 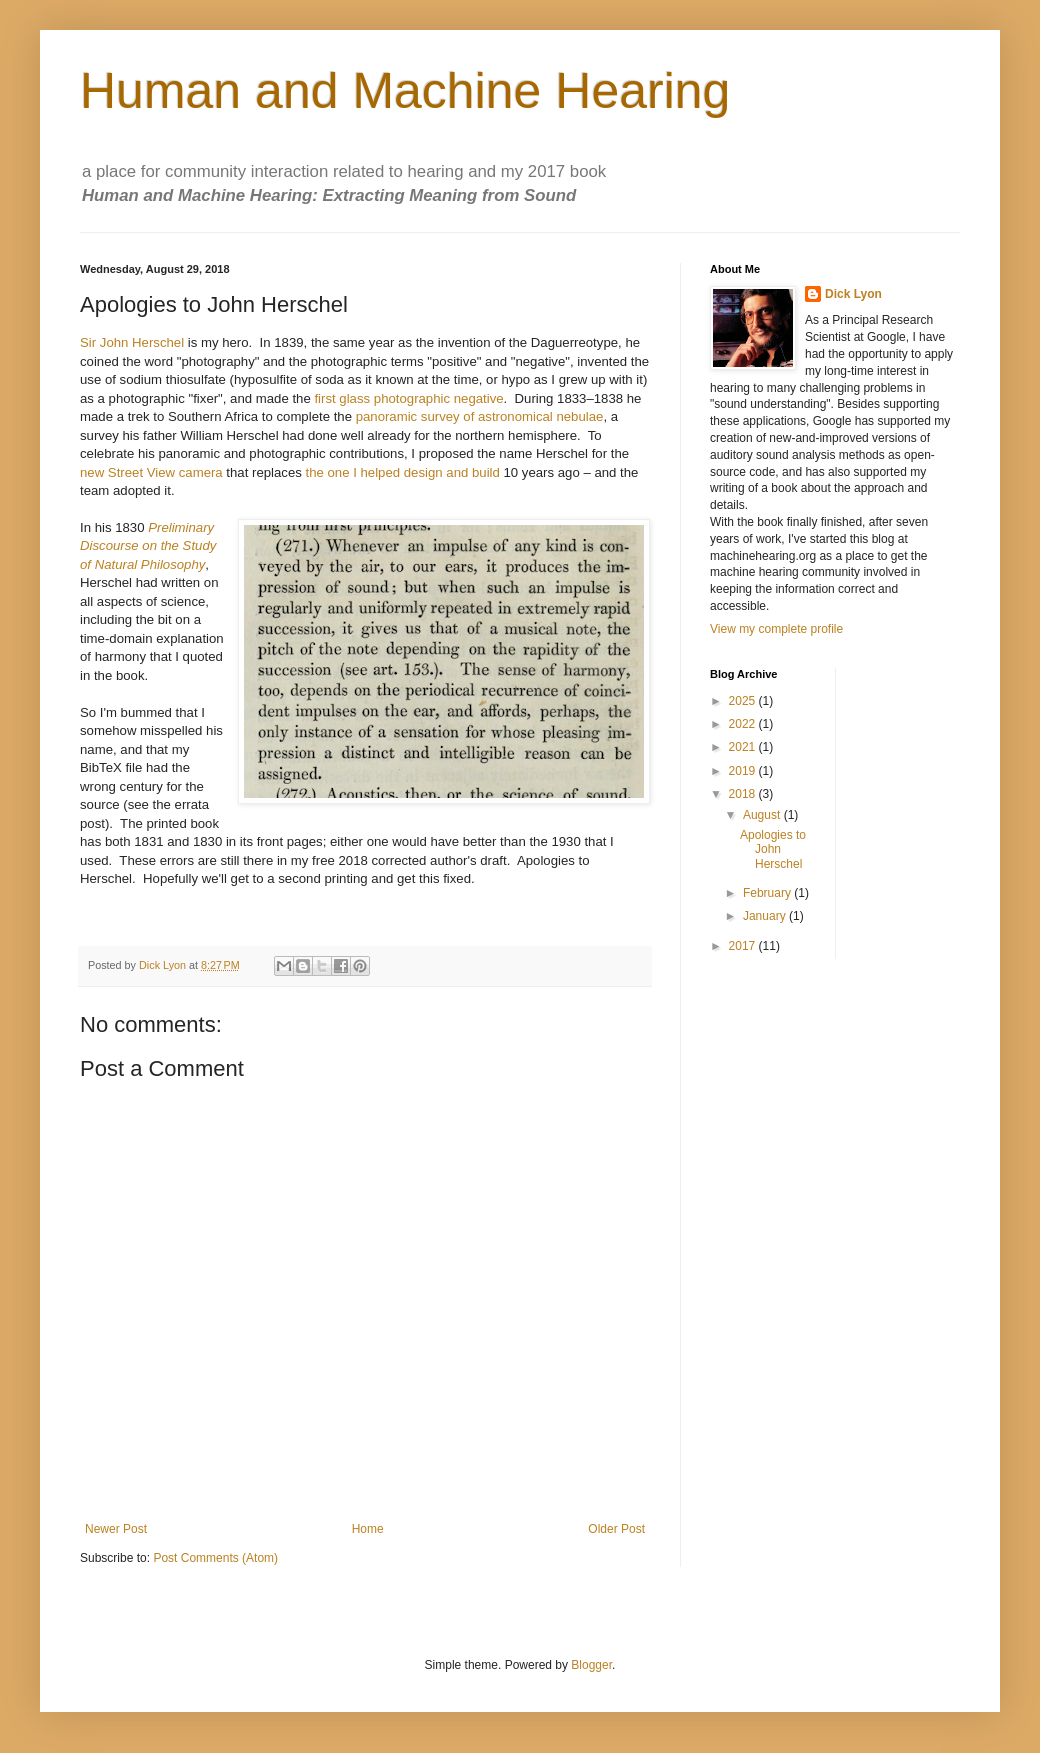 I want to click on 2021, so click(x=744, y=747).